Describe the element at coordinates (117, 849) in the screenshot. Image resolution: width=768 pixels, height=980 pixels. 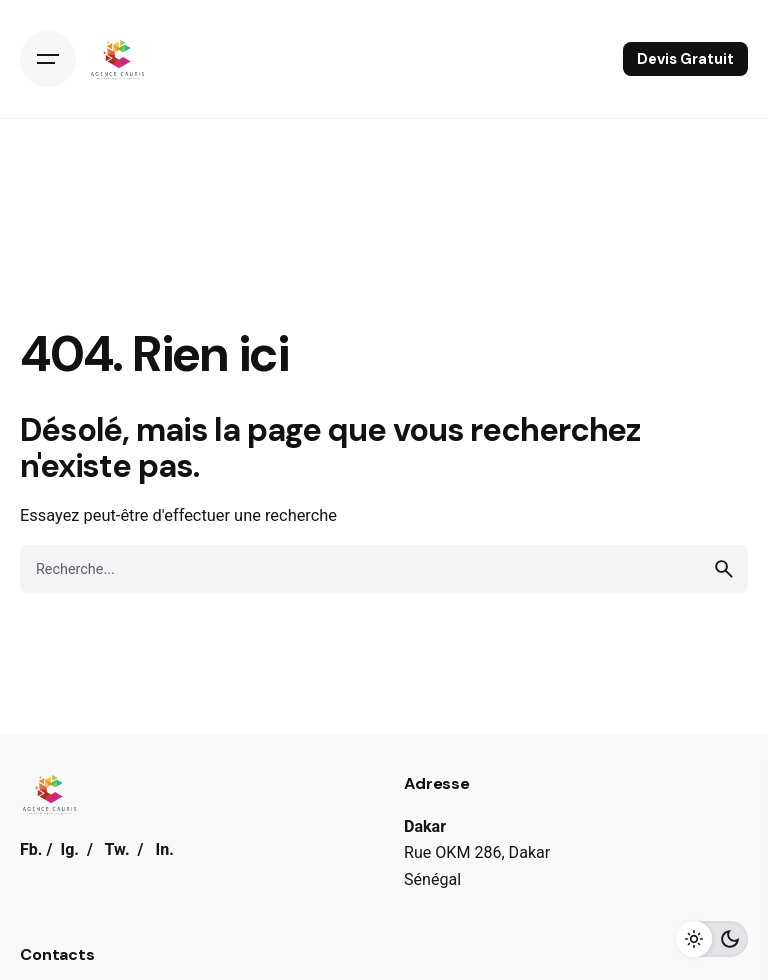
I see `Tw.` at that location.